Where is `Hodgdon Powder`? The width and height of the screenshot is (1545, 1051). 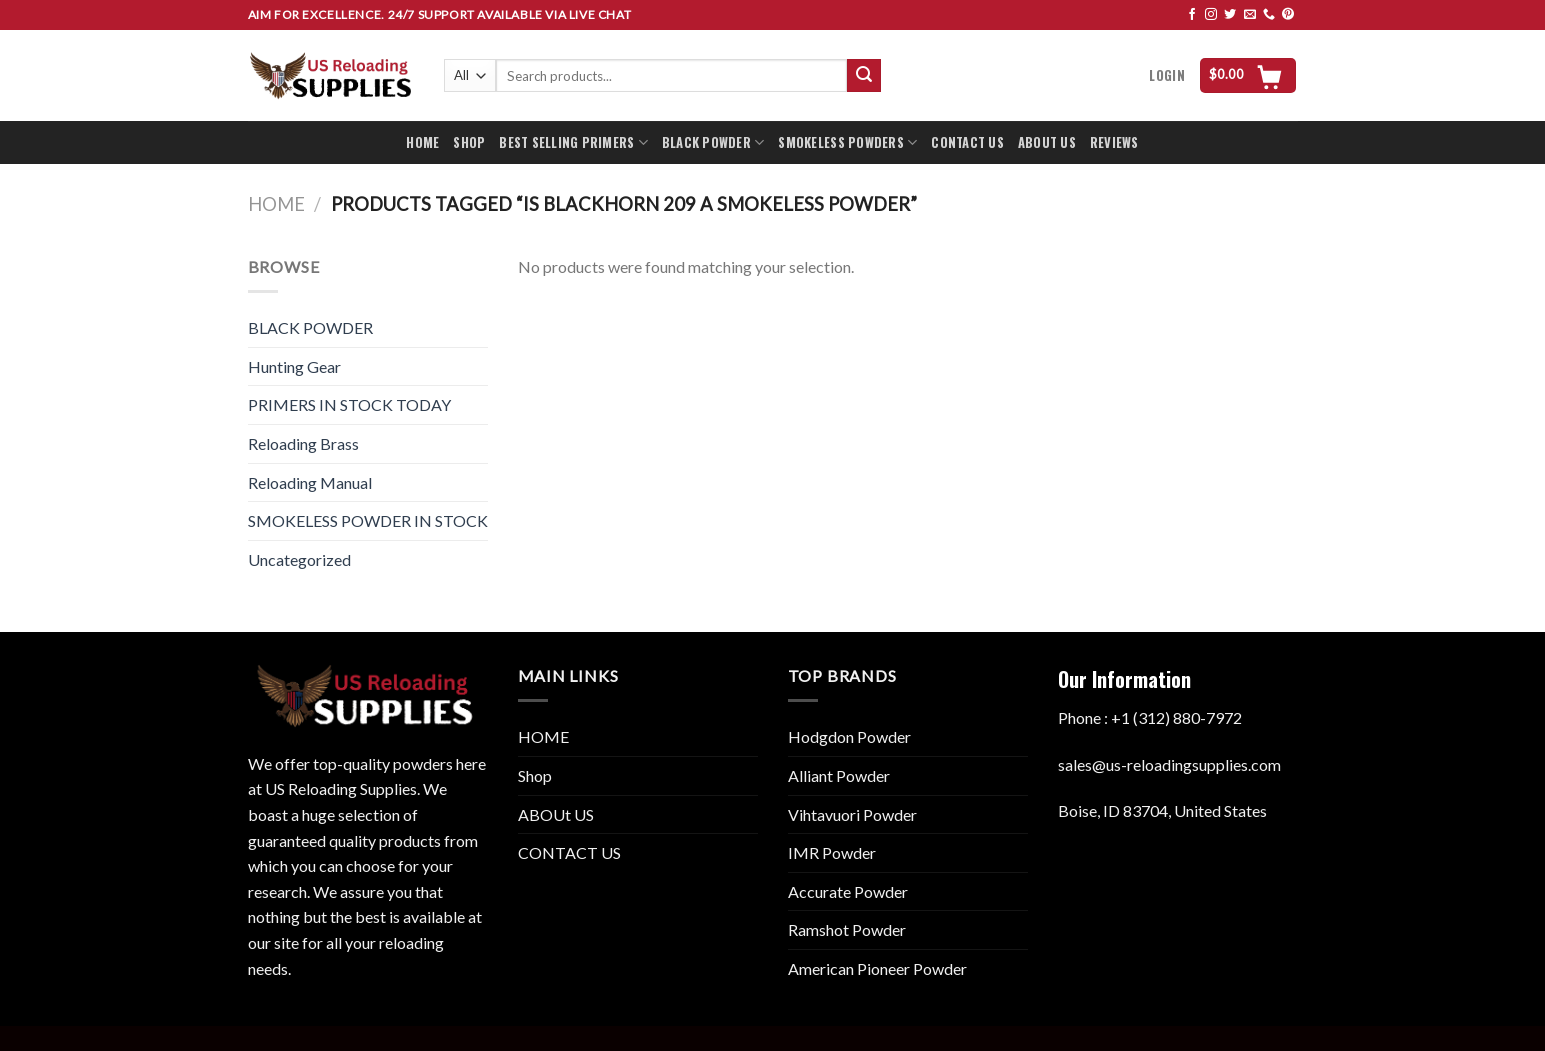
Hodgdon Powder is located at coordinates (849, 736).